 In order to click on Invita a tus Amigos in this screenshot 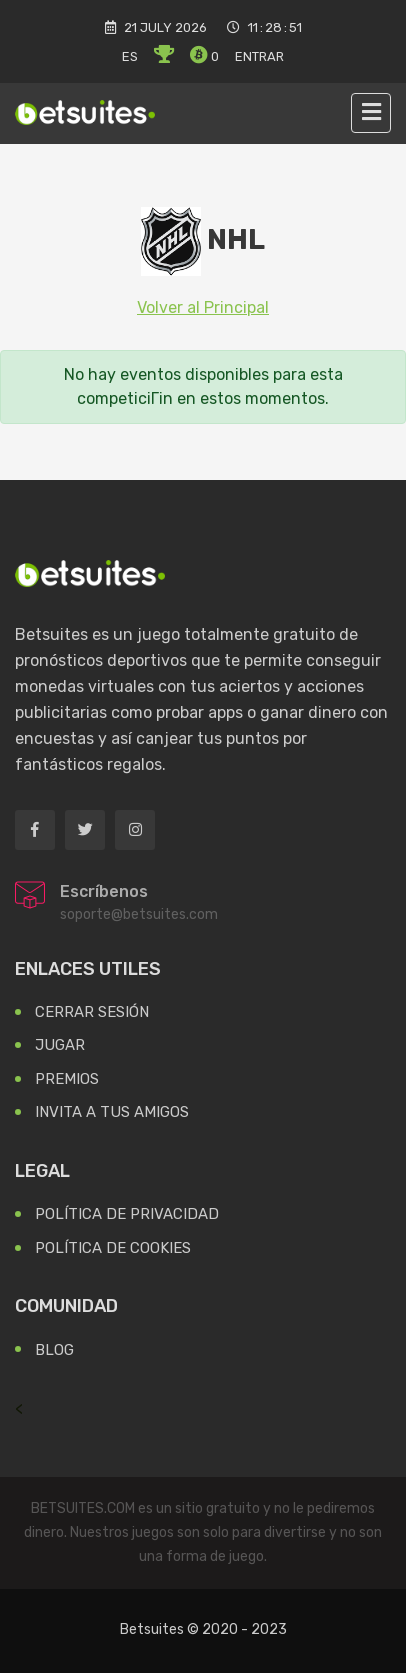, I will do `click(112, 1112)`.